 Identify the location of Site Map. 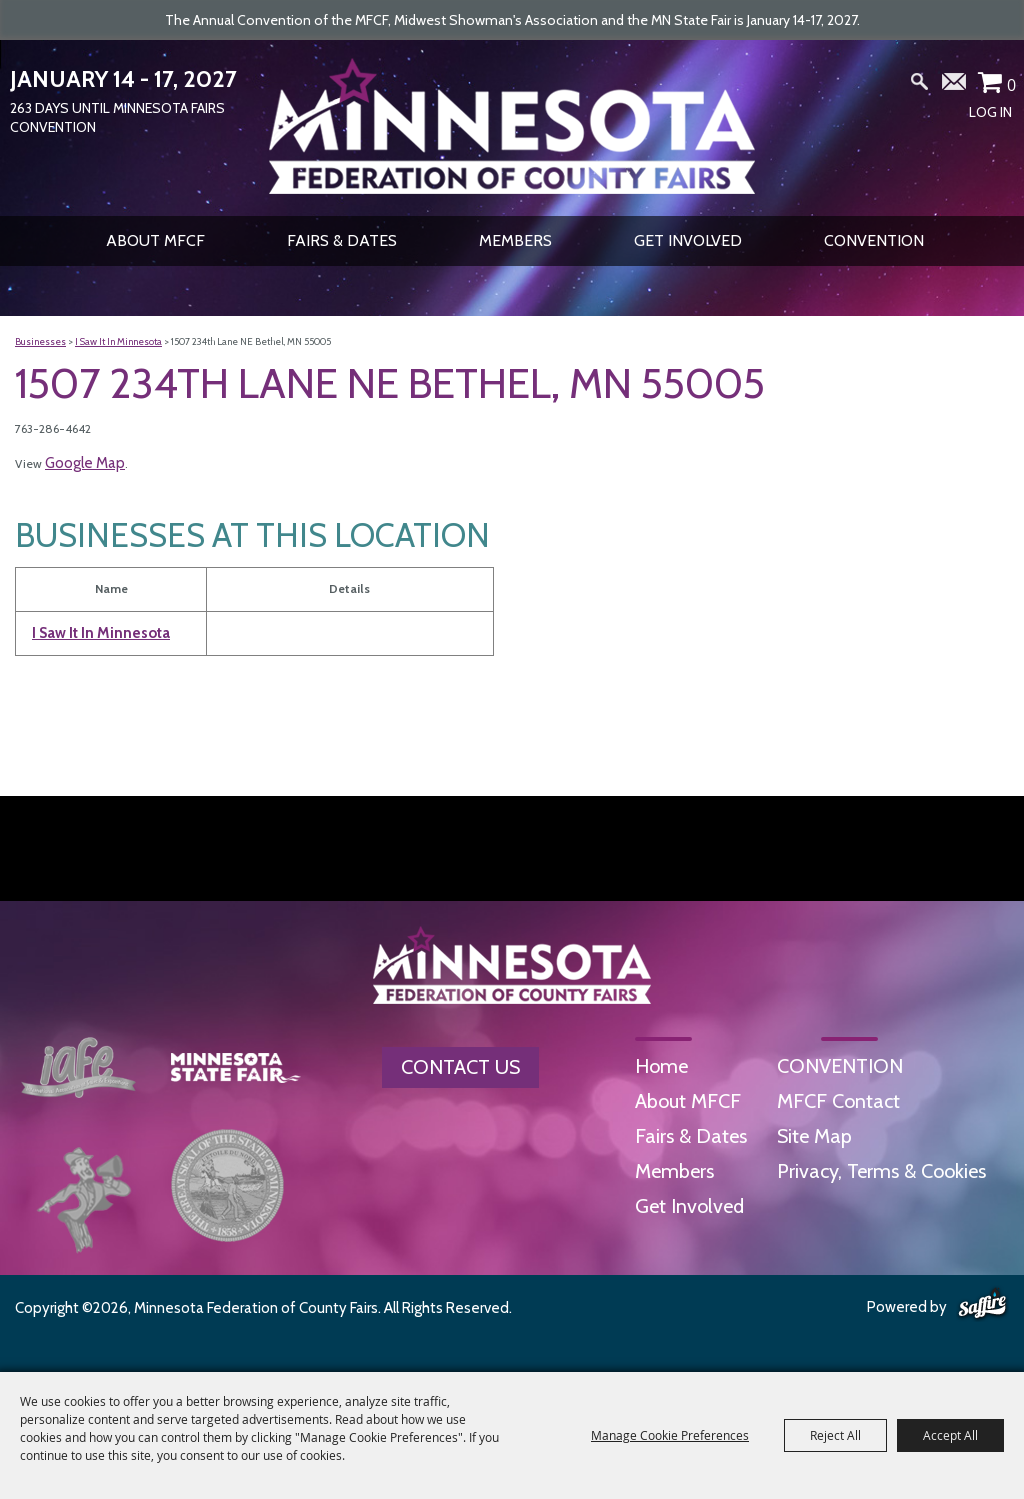
(814, 1136).